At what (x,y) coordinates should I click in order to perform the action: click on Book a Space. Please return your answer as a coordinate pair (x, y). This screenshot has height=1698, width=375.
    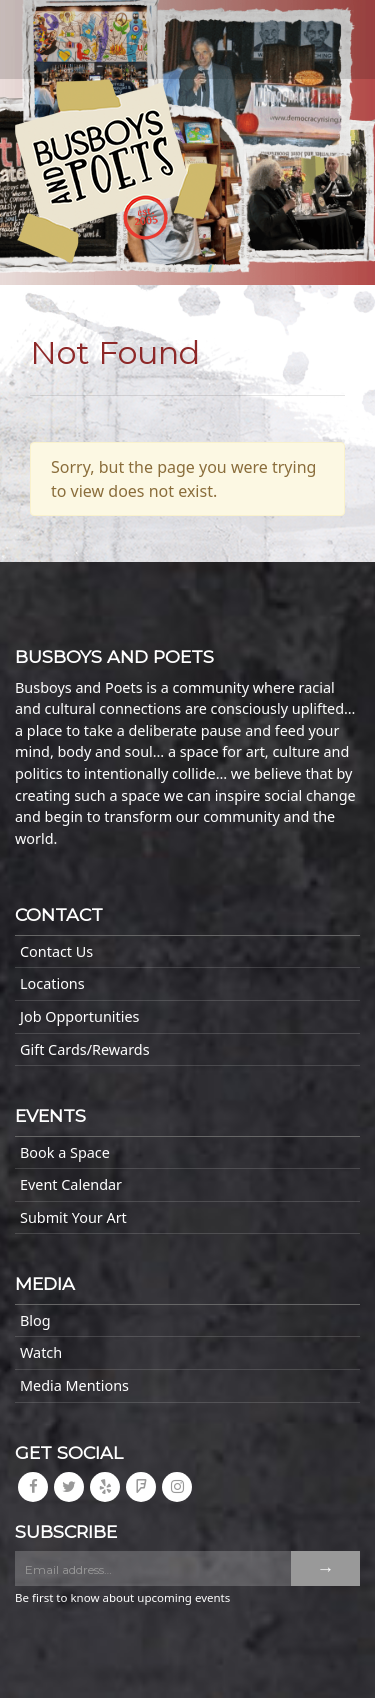
    Looking at the image, I should click on (65, 1152).